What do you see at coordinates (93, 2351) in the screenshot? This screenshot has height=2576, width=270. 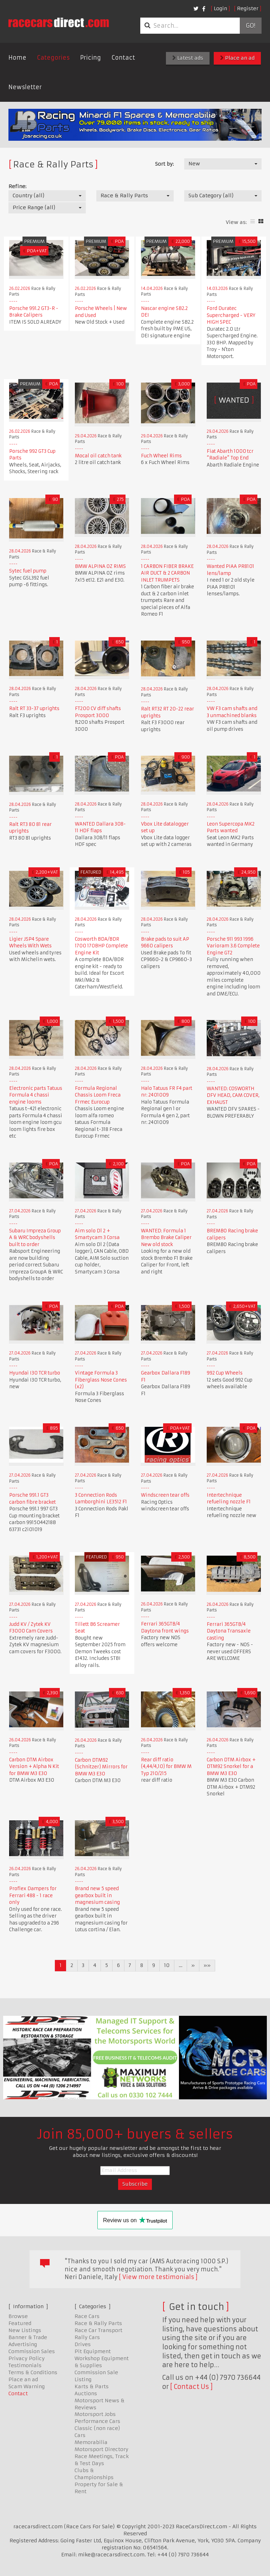 I see `Pit Equipment` at bounding box center [93, 2351].